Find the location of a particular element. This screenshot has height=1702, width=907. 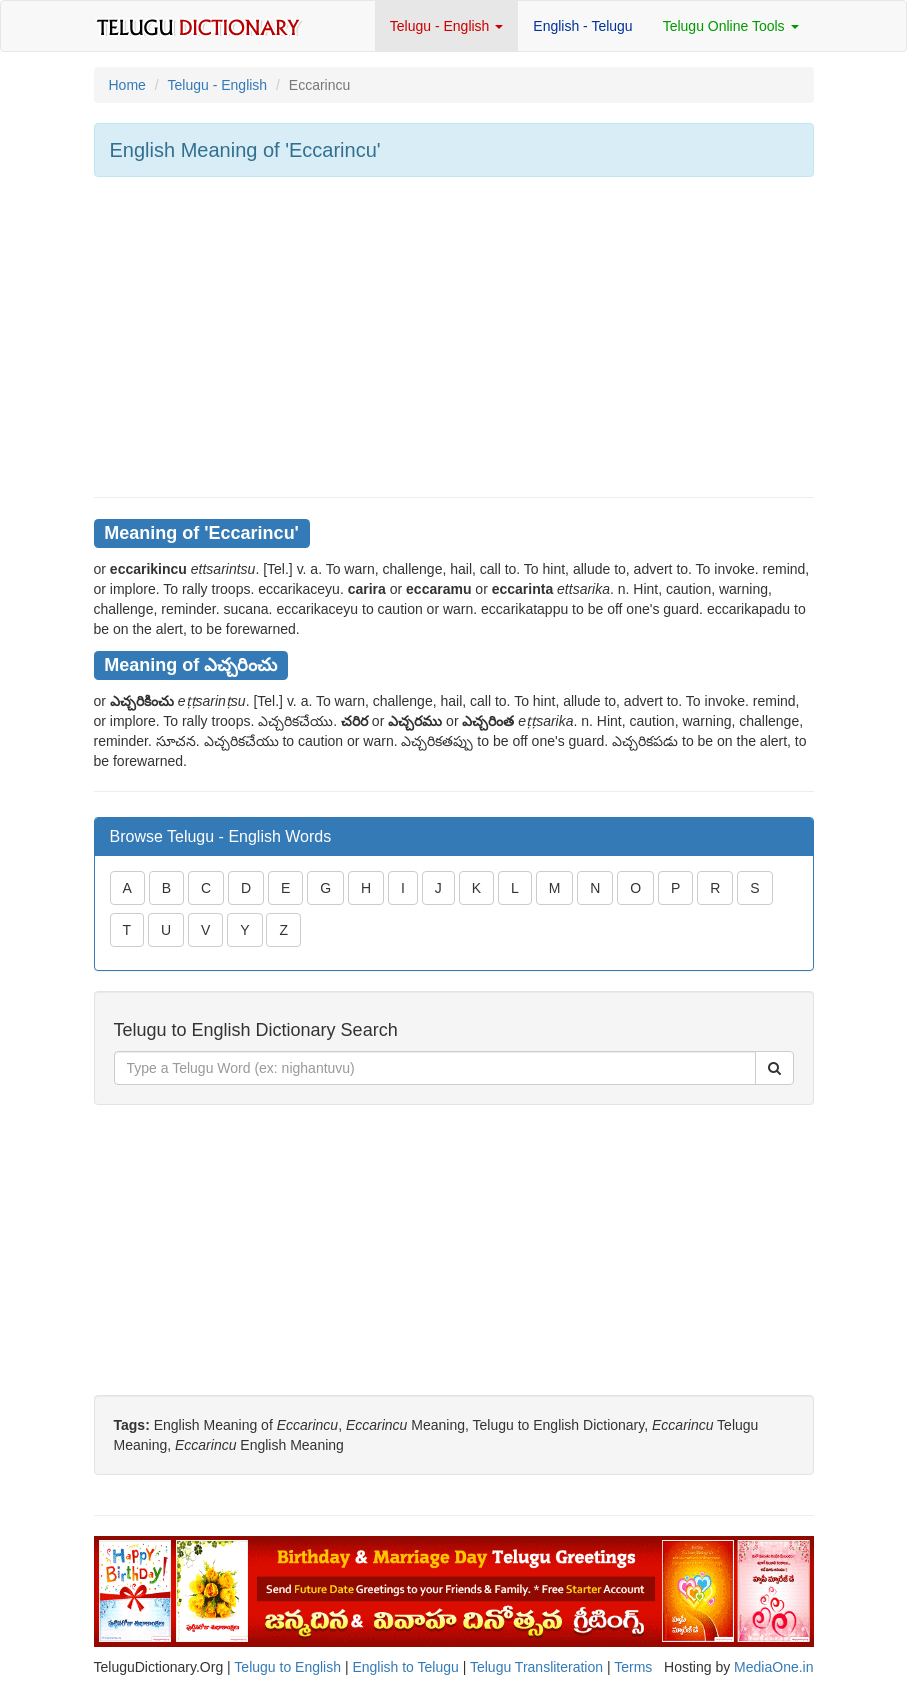

[Advertisement] is located at coordinates (454, 337).